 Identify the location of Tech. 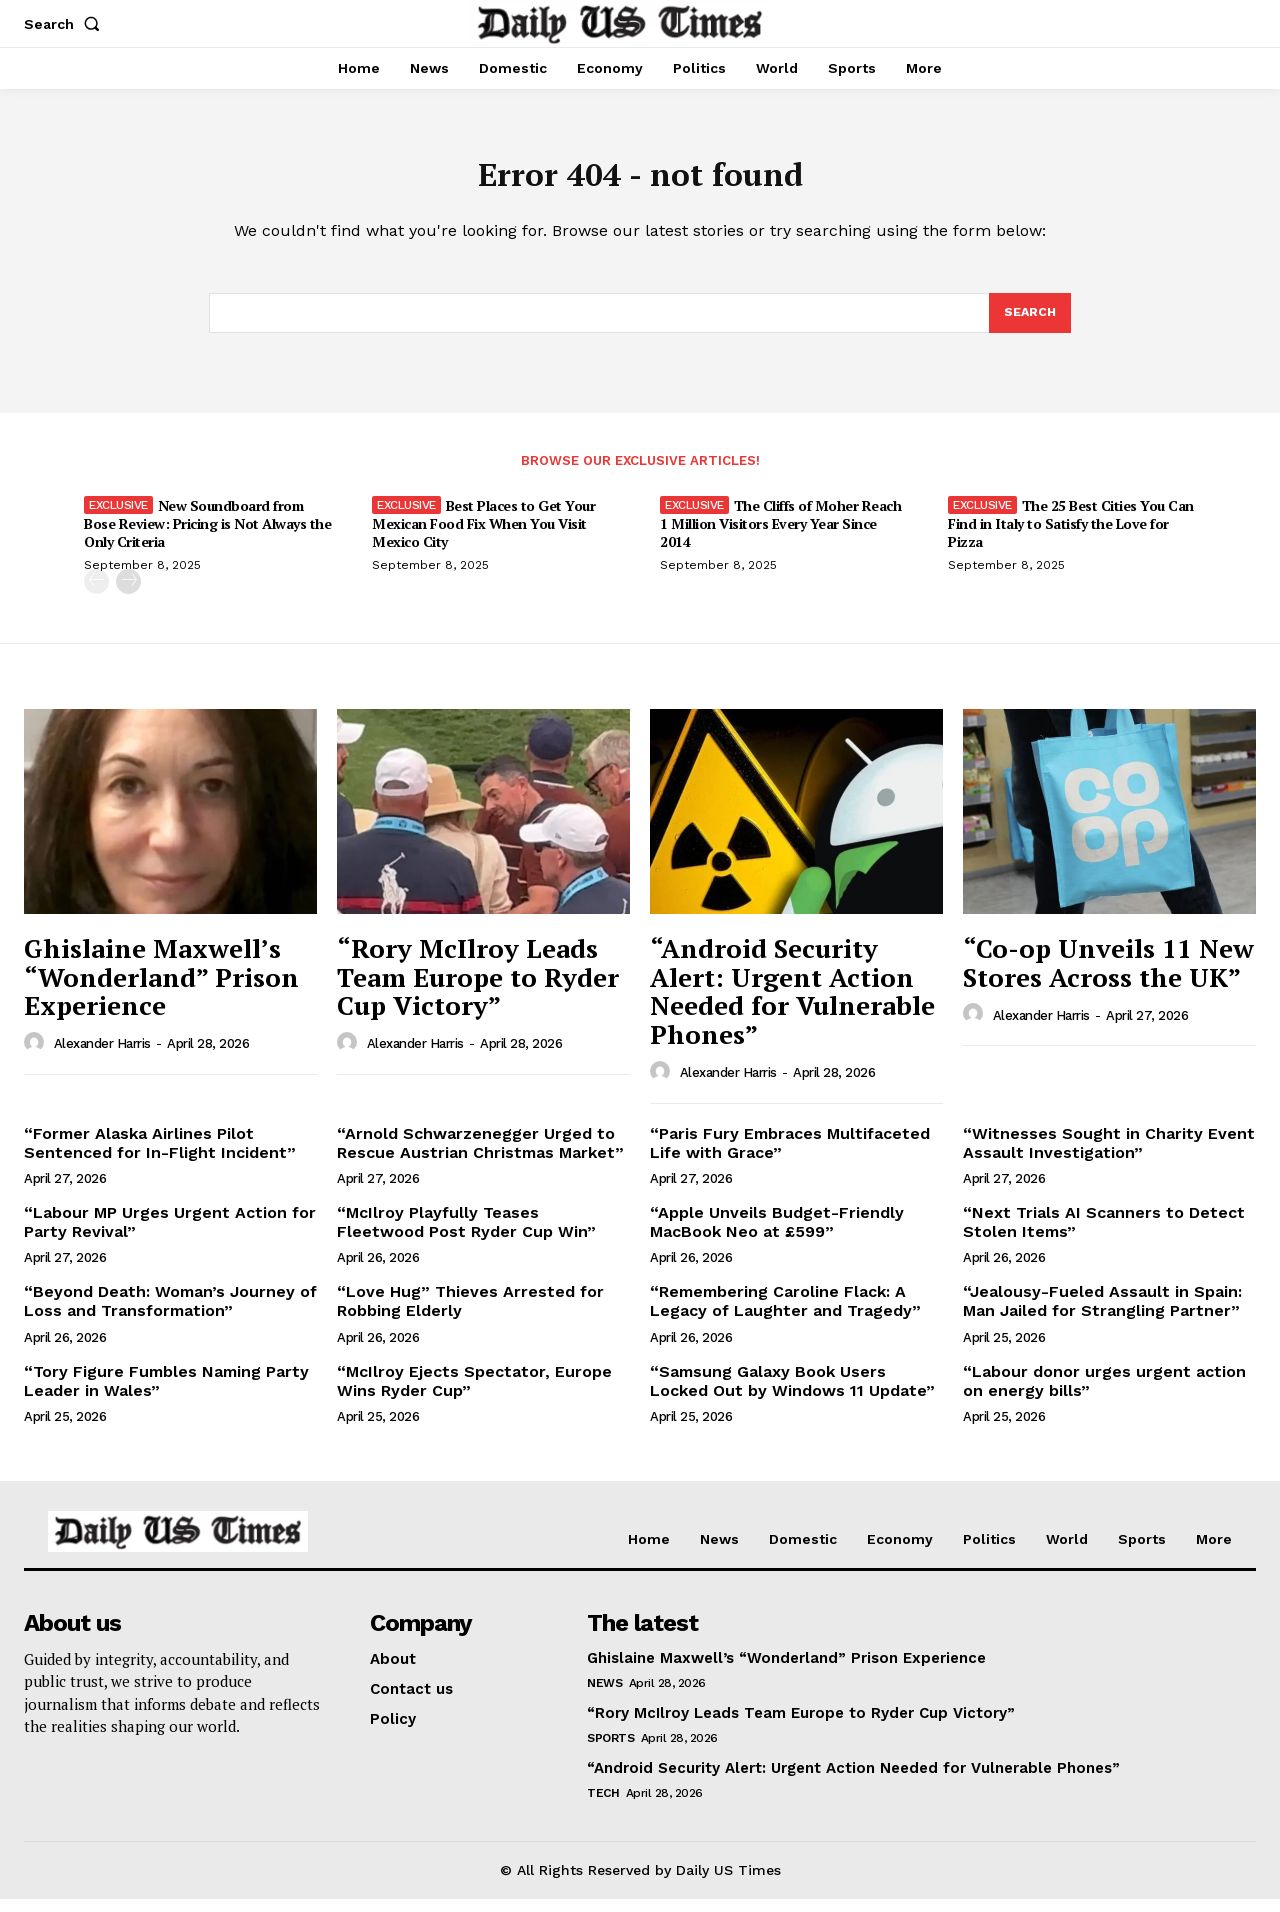
(603, 1806).